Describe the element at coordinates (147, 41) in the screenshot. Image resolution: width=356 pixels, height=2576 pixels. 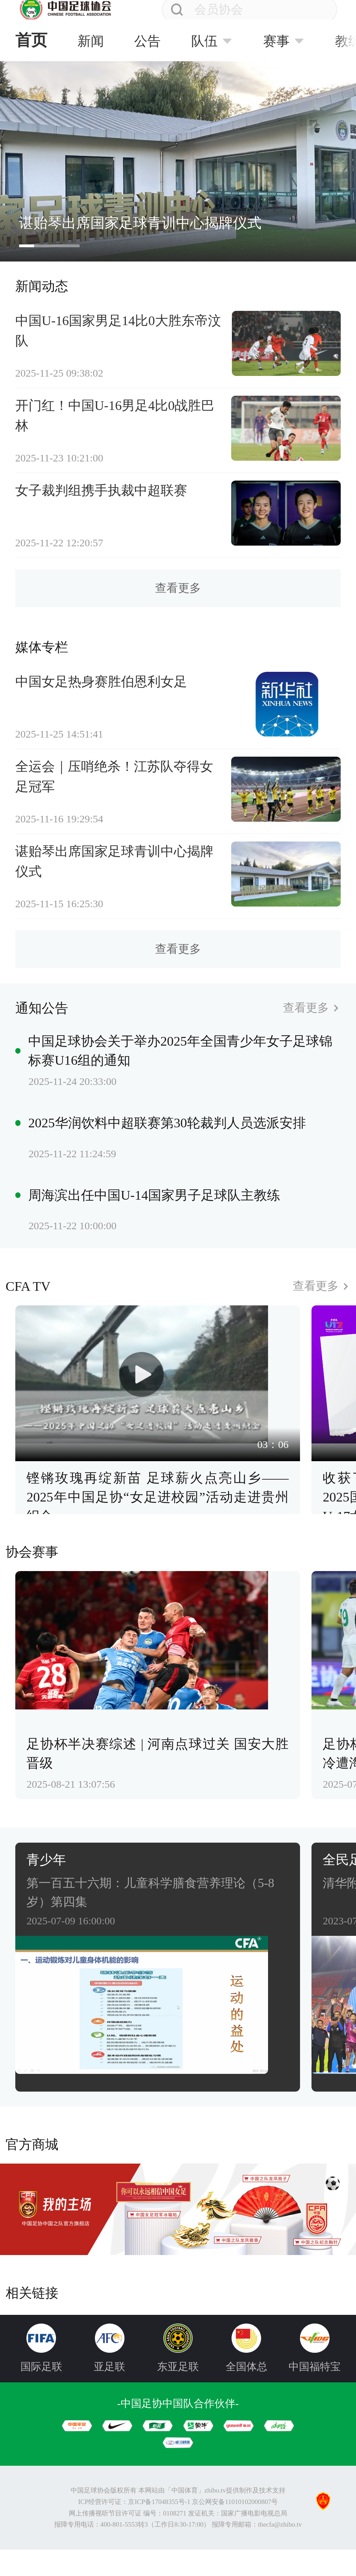
I see `公告` at that location.